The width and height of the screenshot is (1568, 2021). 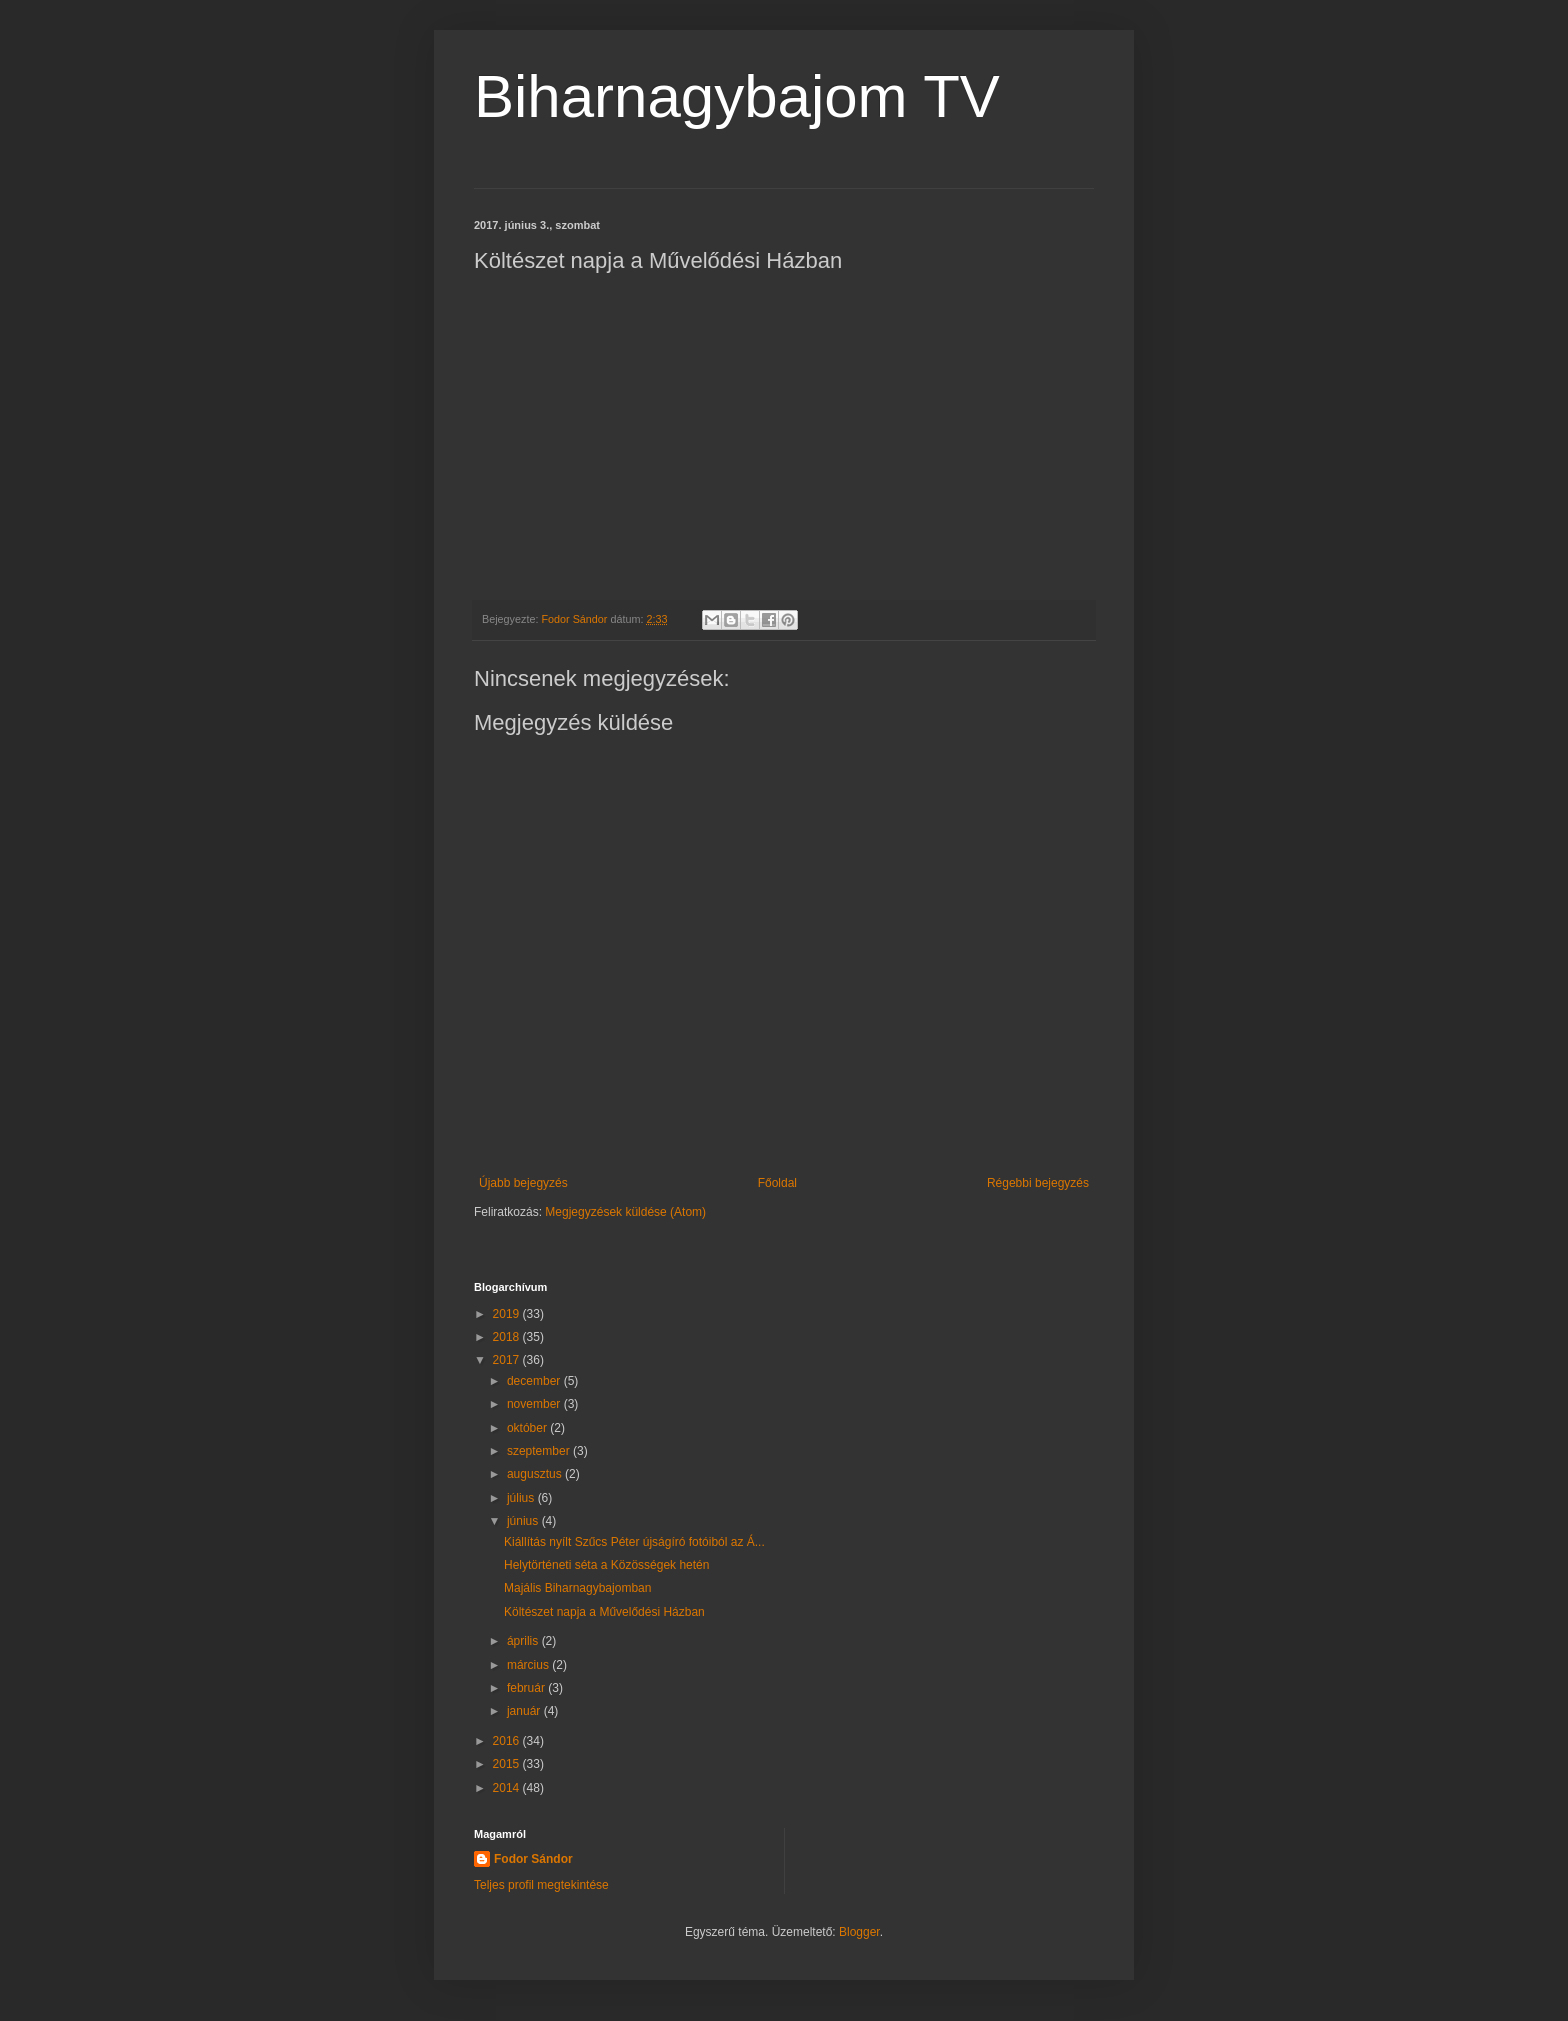 I want to click on Blogger, so click(x=859, y=1932).